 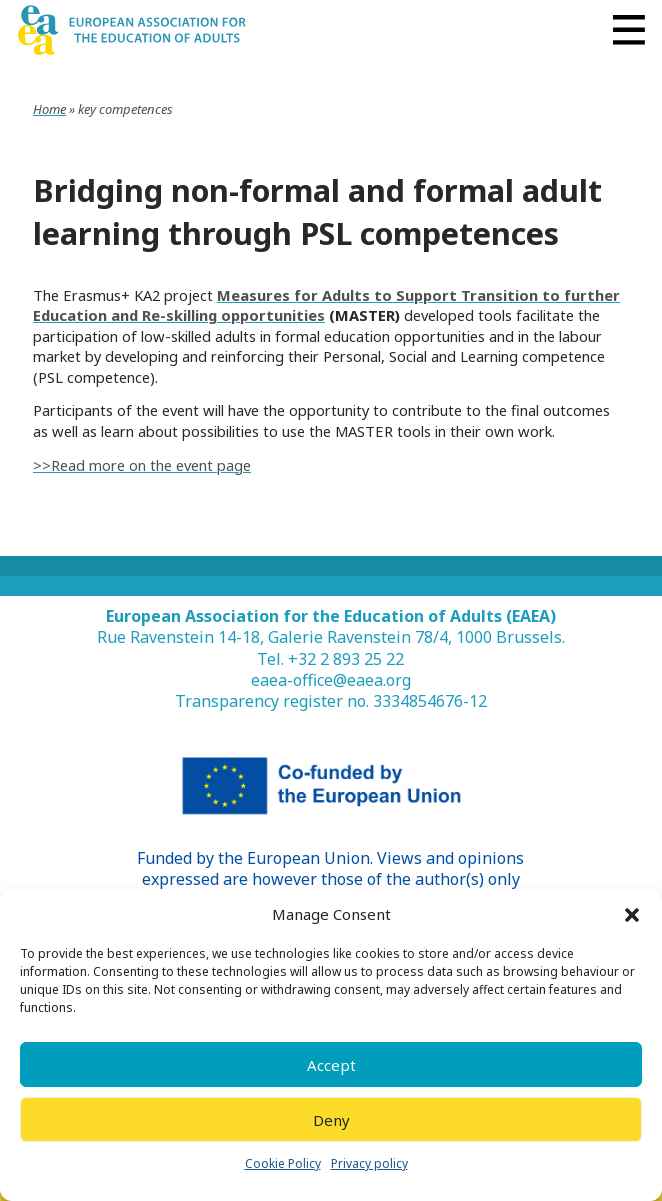 I want to click on Deny, so click(x=331, y=1120).